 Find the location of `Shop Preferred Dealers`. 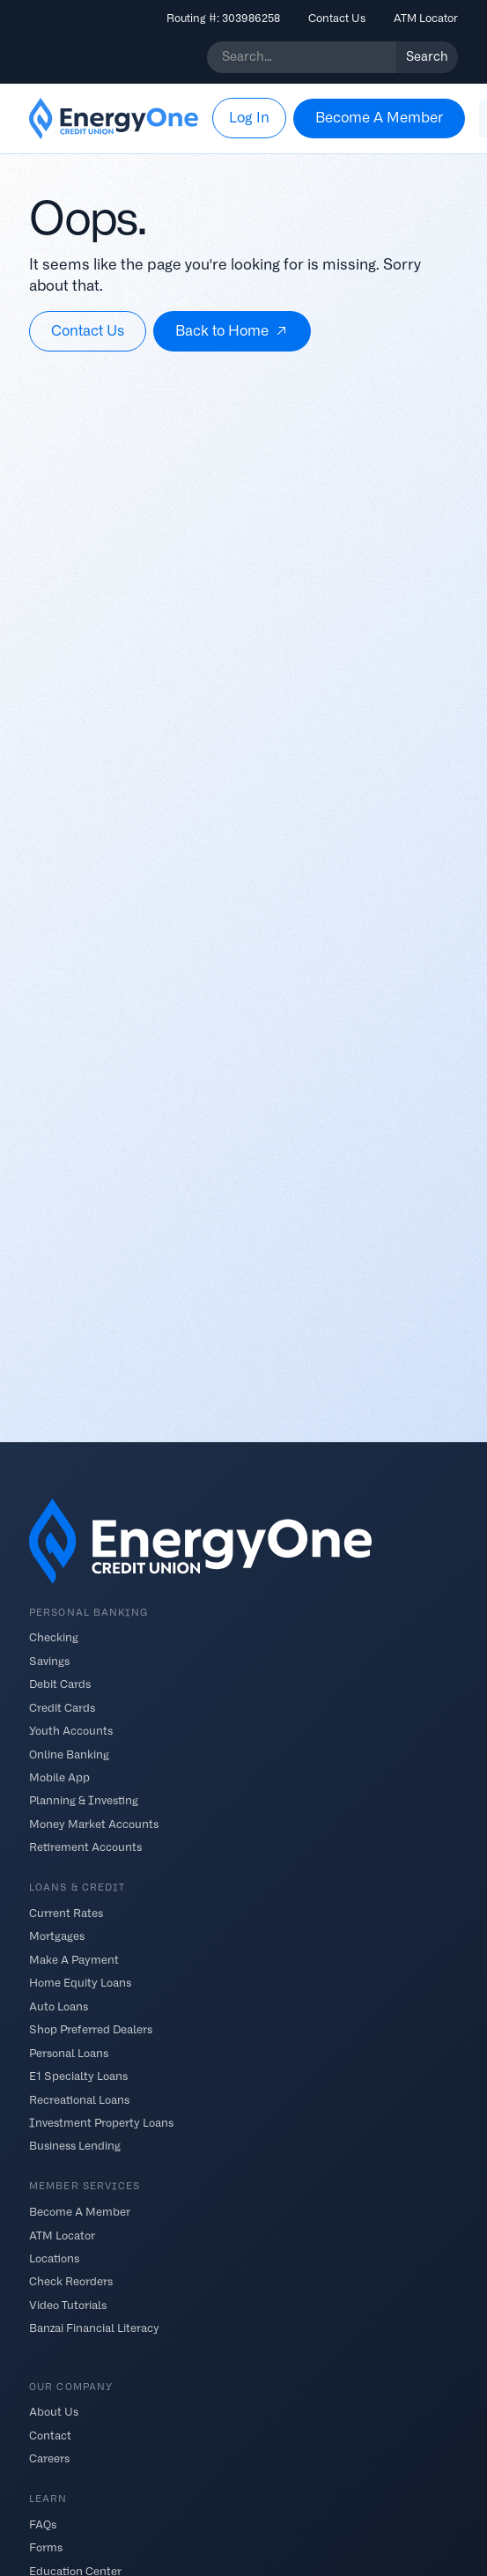

Shop Preferred Dealers is located at coordinates (90, 2029).